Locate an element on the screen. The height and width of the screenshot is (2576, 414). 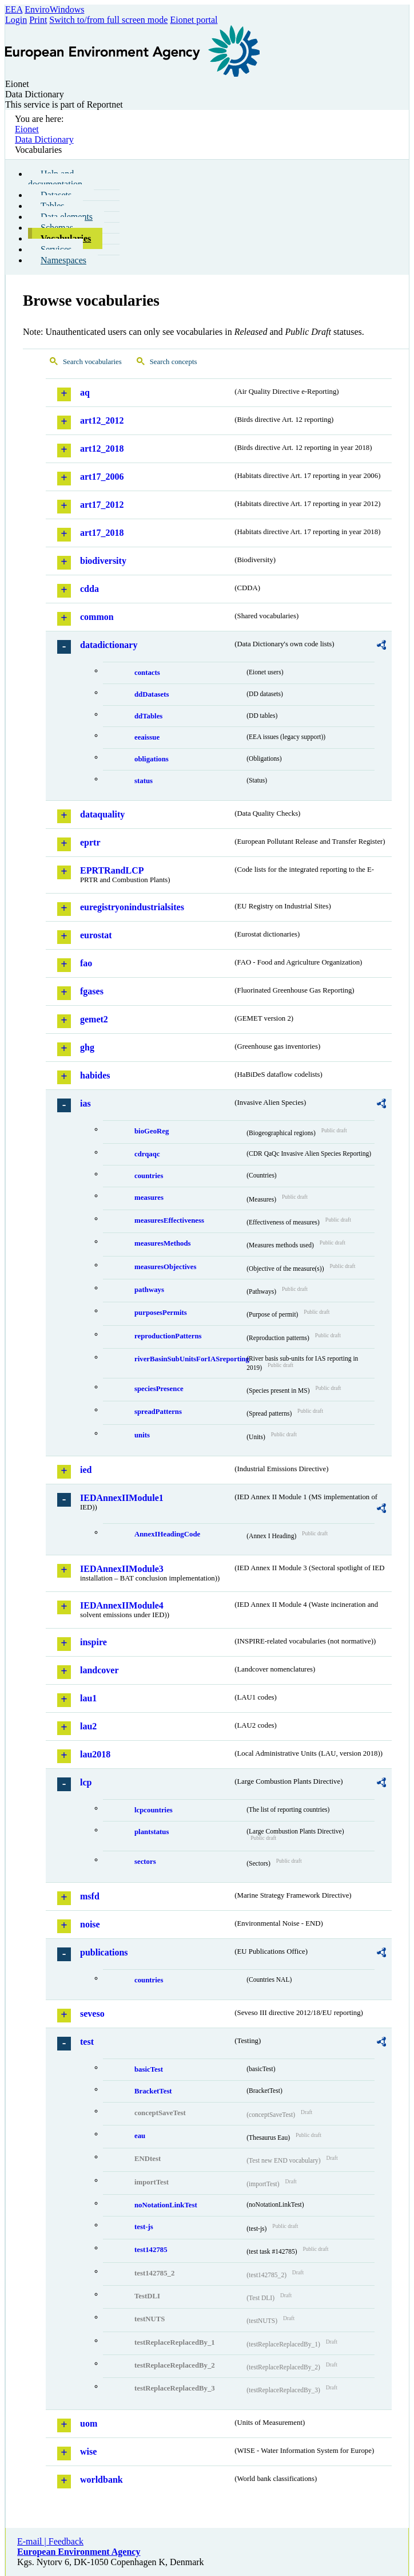
bioGeoReg is located at coordinates (151, 1131).